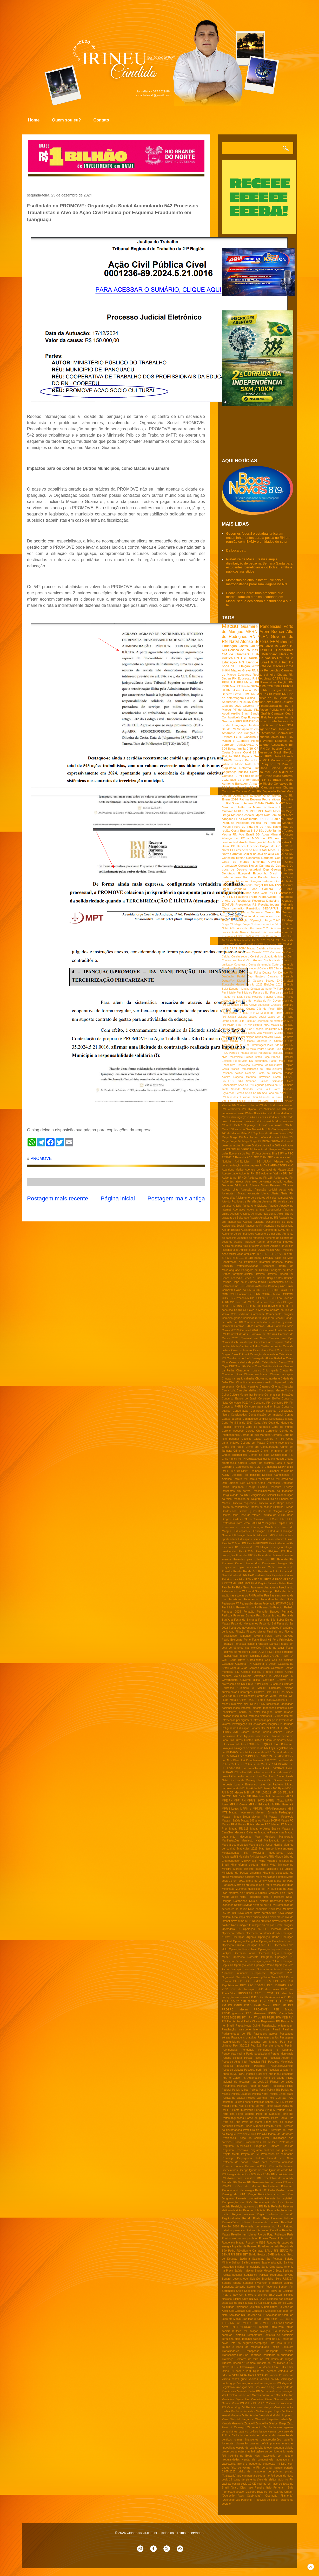  What do you see at coordinates (250, 1237) in the screenshot?
I see `Aumento de remédios` at bounding box center [250, 1237].